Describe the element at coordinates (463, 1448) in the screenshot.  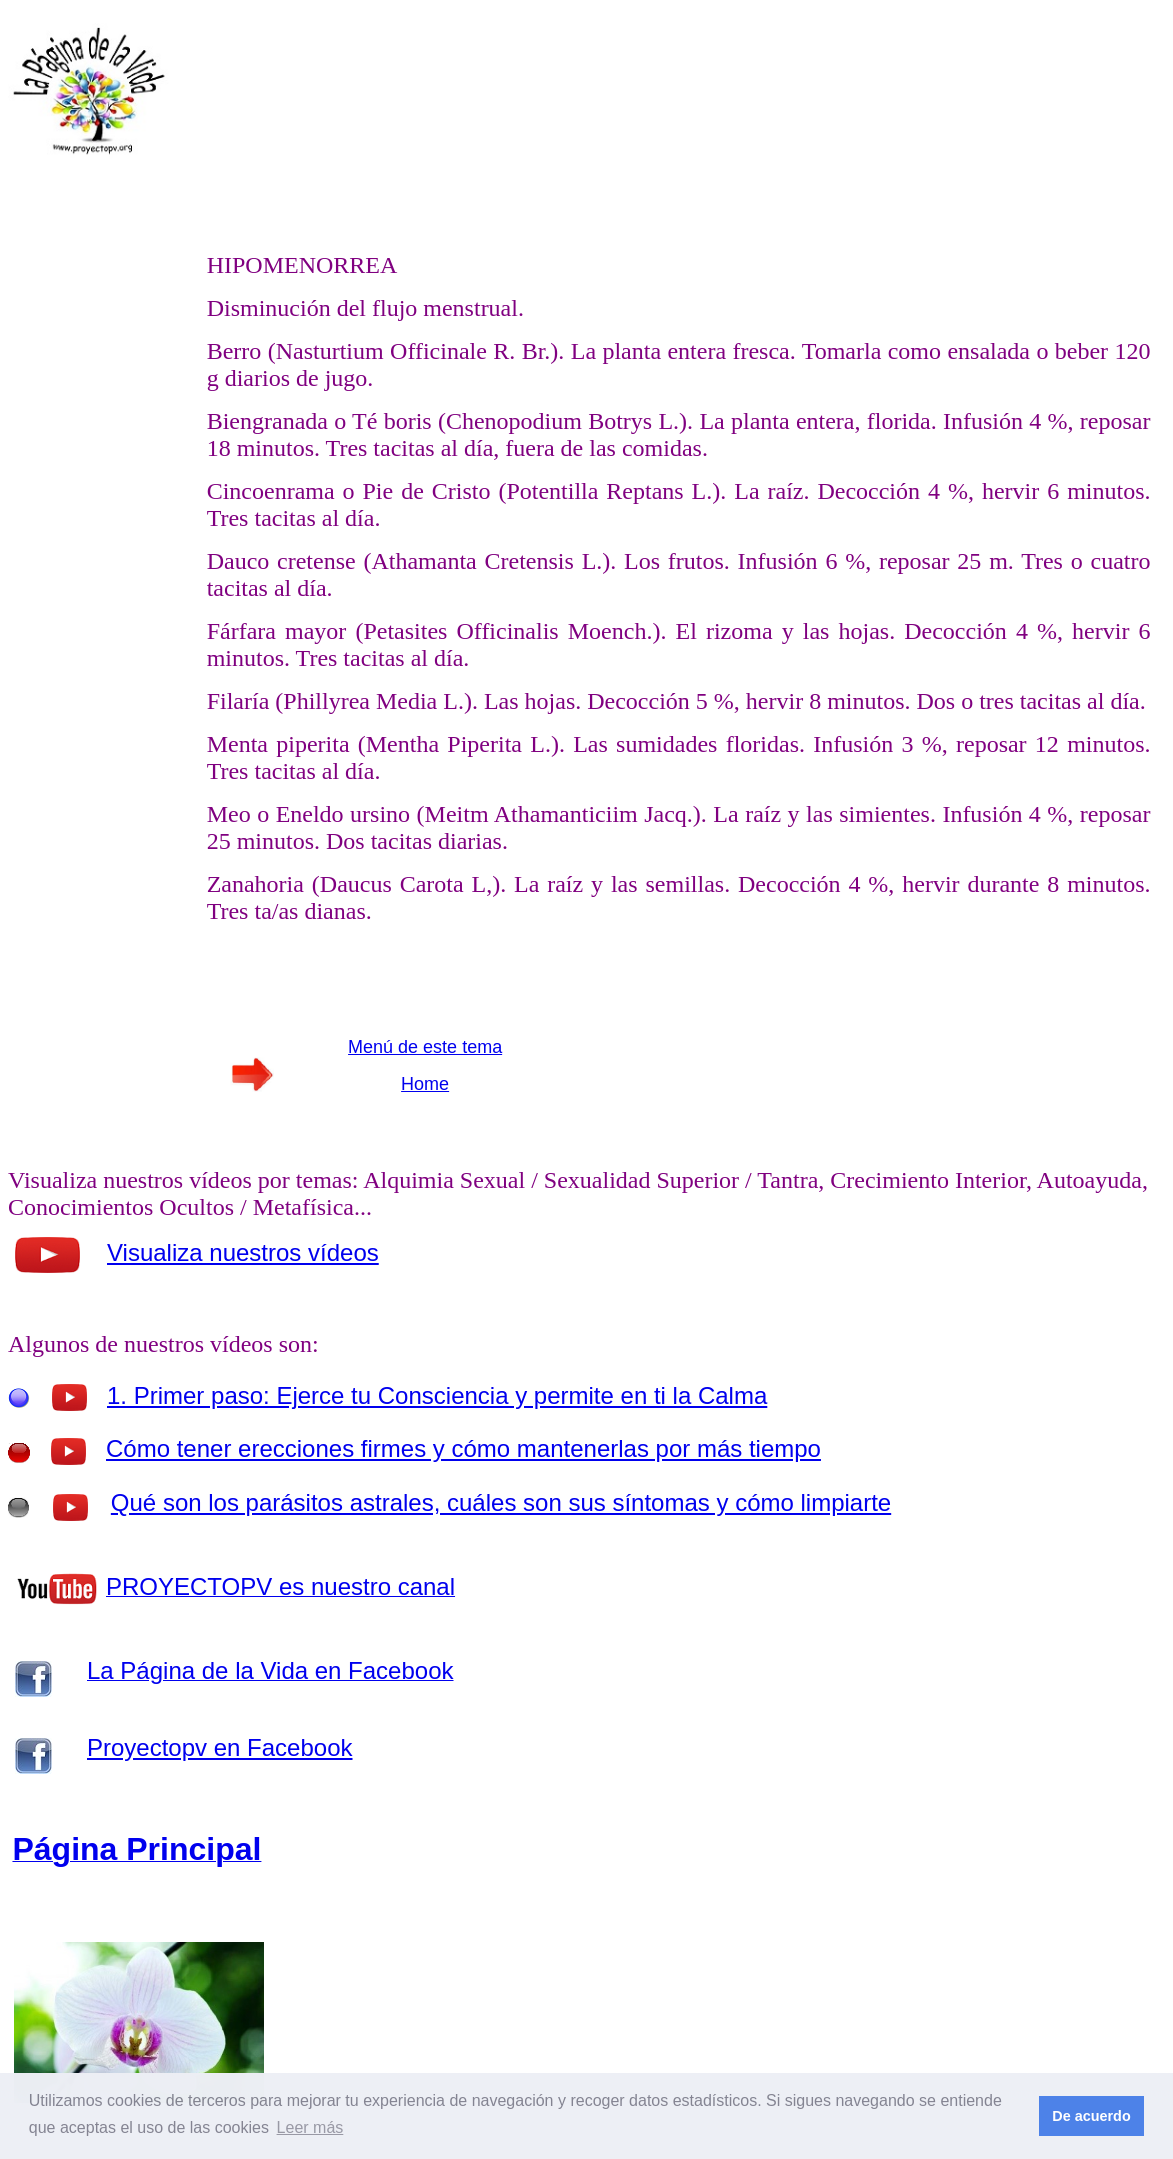
I see `Cómo tener erecciones firmes y cómo mantenerlas por más tiempo` at that location.